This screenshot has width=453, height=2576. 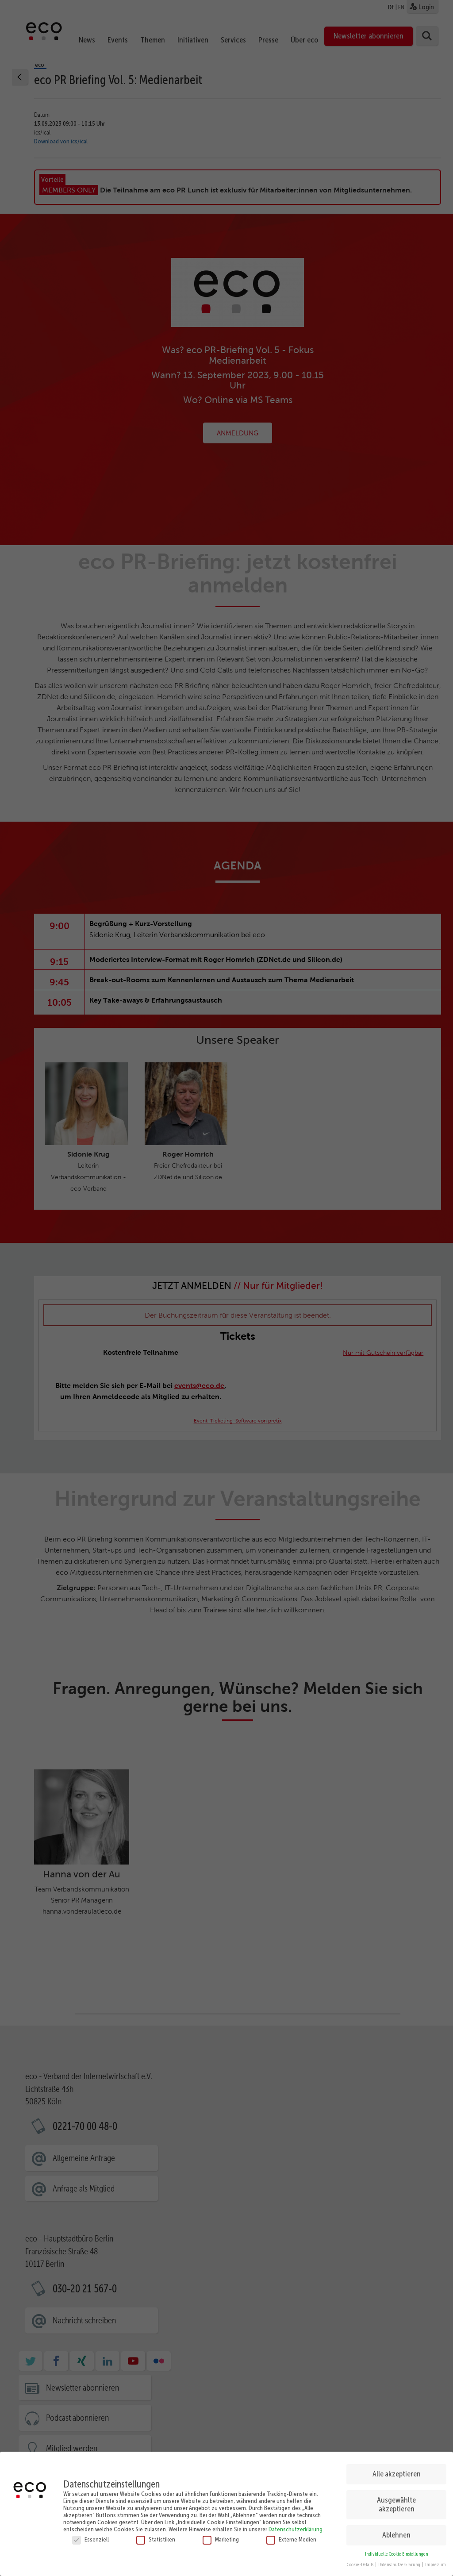 What do you see at coordinates (221, 2537) in the screenshot?
I see `Marketing` at bounding box center [221, 2537].